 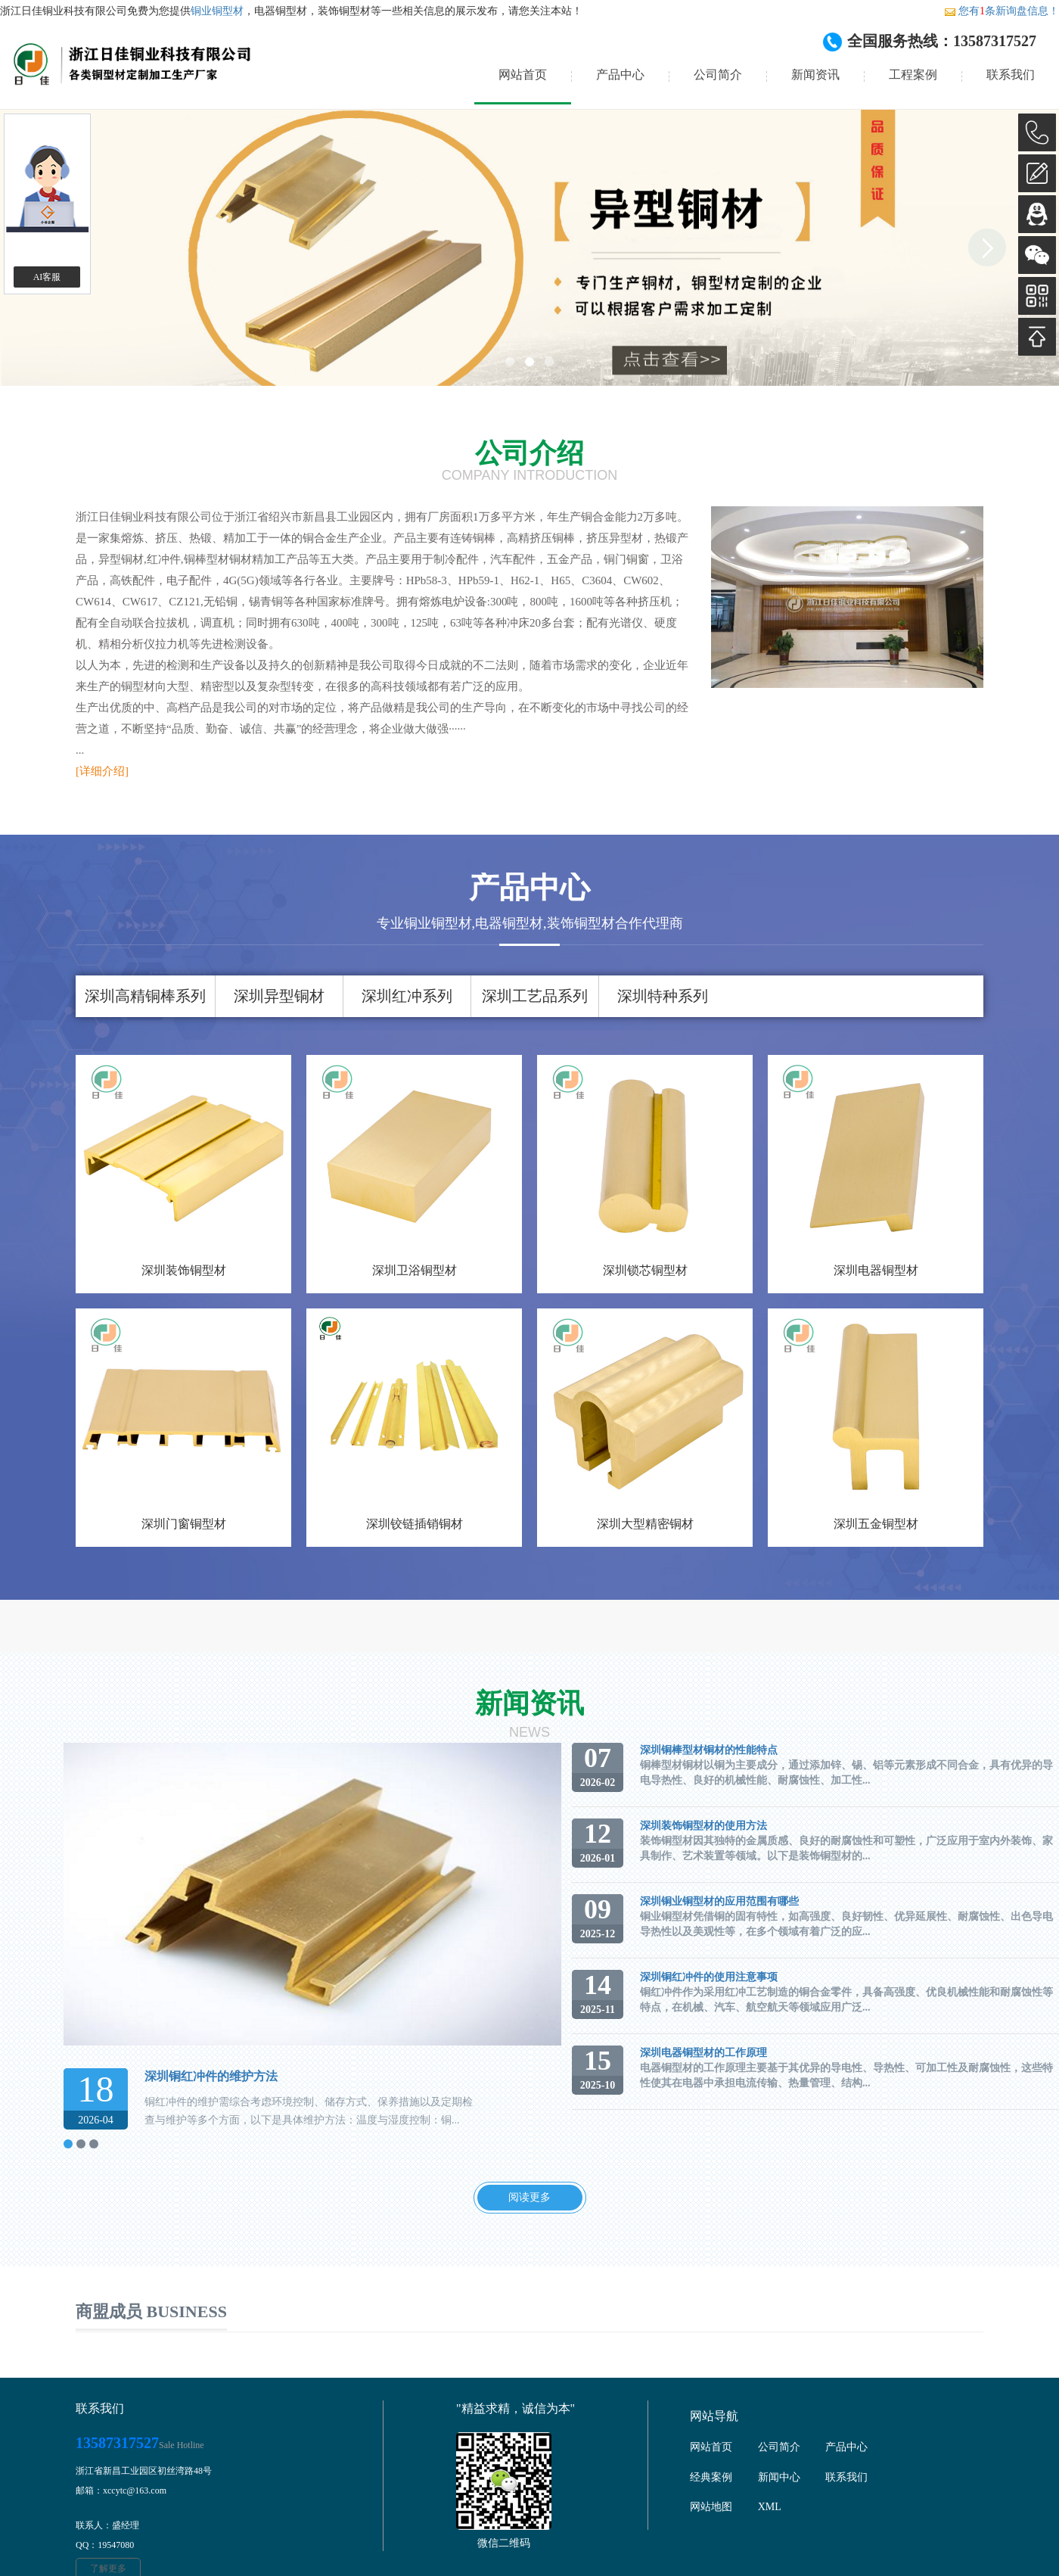 What do you see at coordinates (703, 2052) in the screenshot?
I see `深圳电器铜型材的工作原理` at bounding box center [703, 2052].